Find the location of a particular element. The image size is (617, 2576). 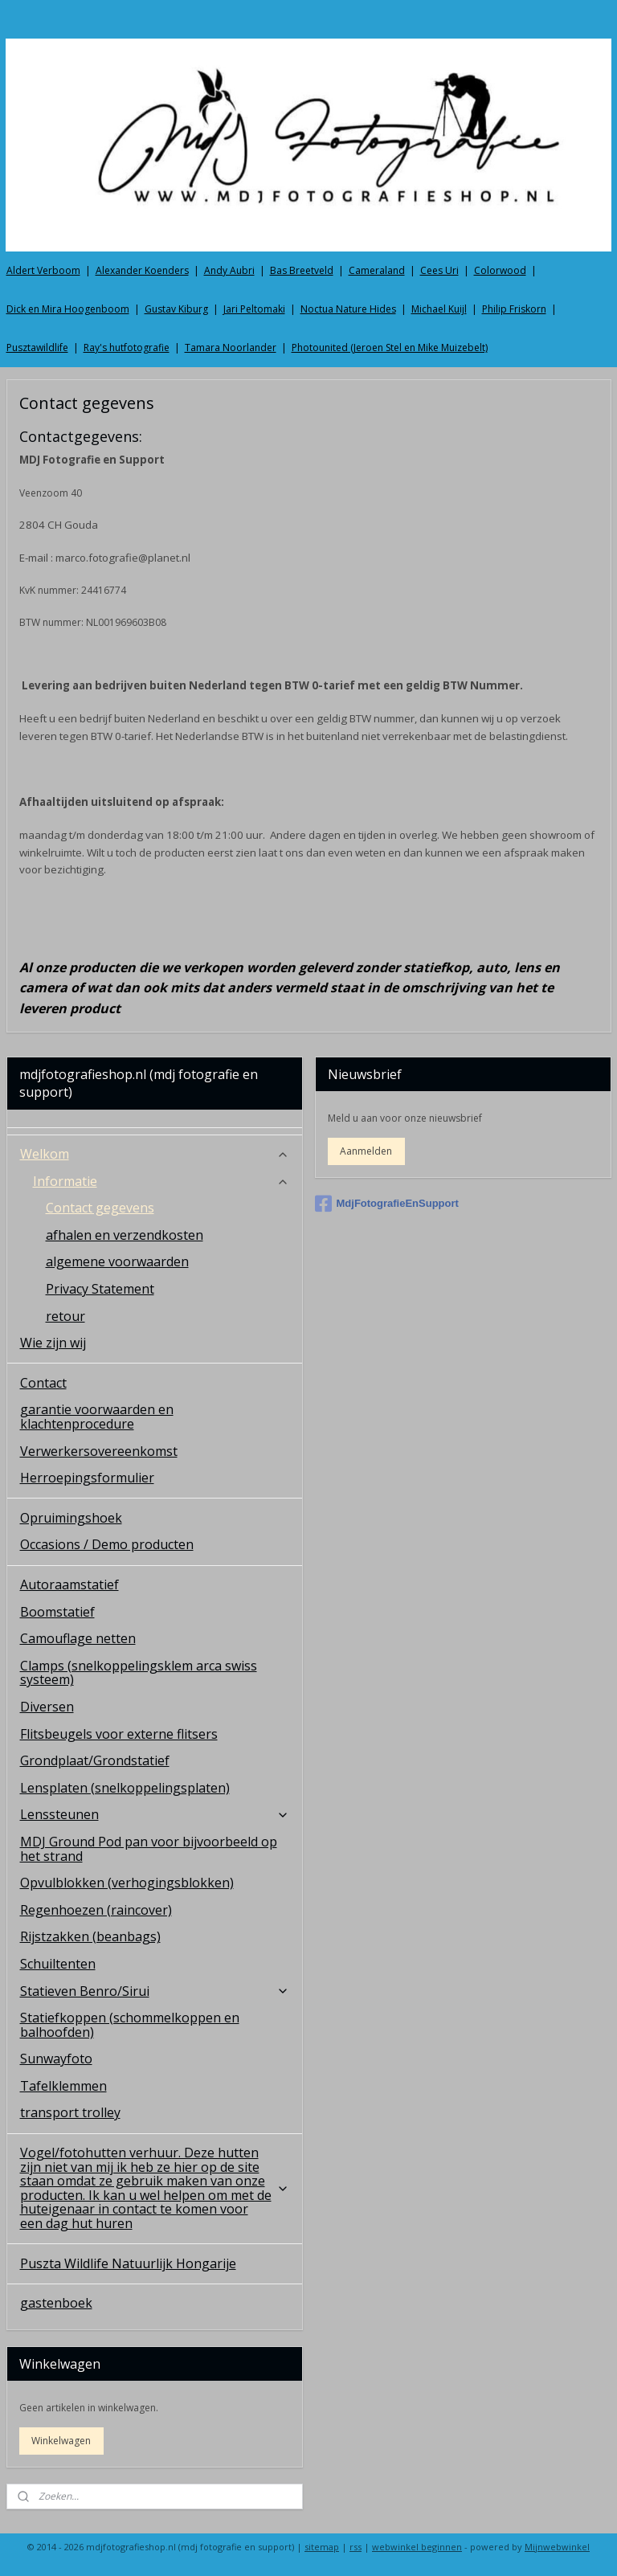

Contact is located at coordinates (43, 1383).